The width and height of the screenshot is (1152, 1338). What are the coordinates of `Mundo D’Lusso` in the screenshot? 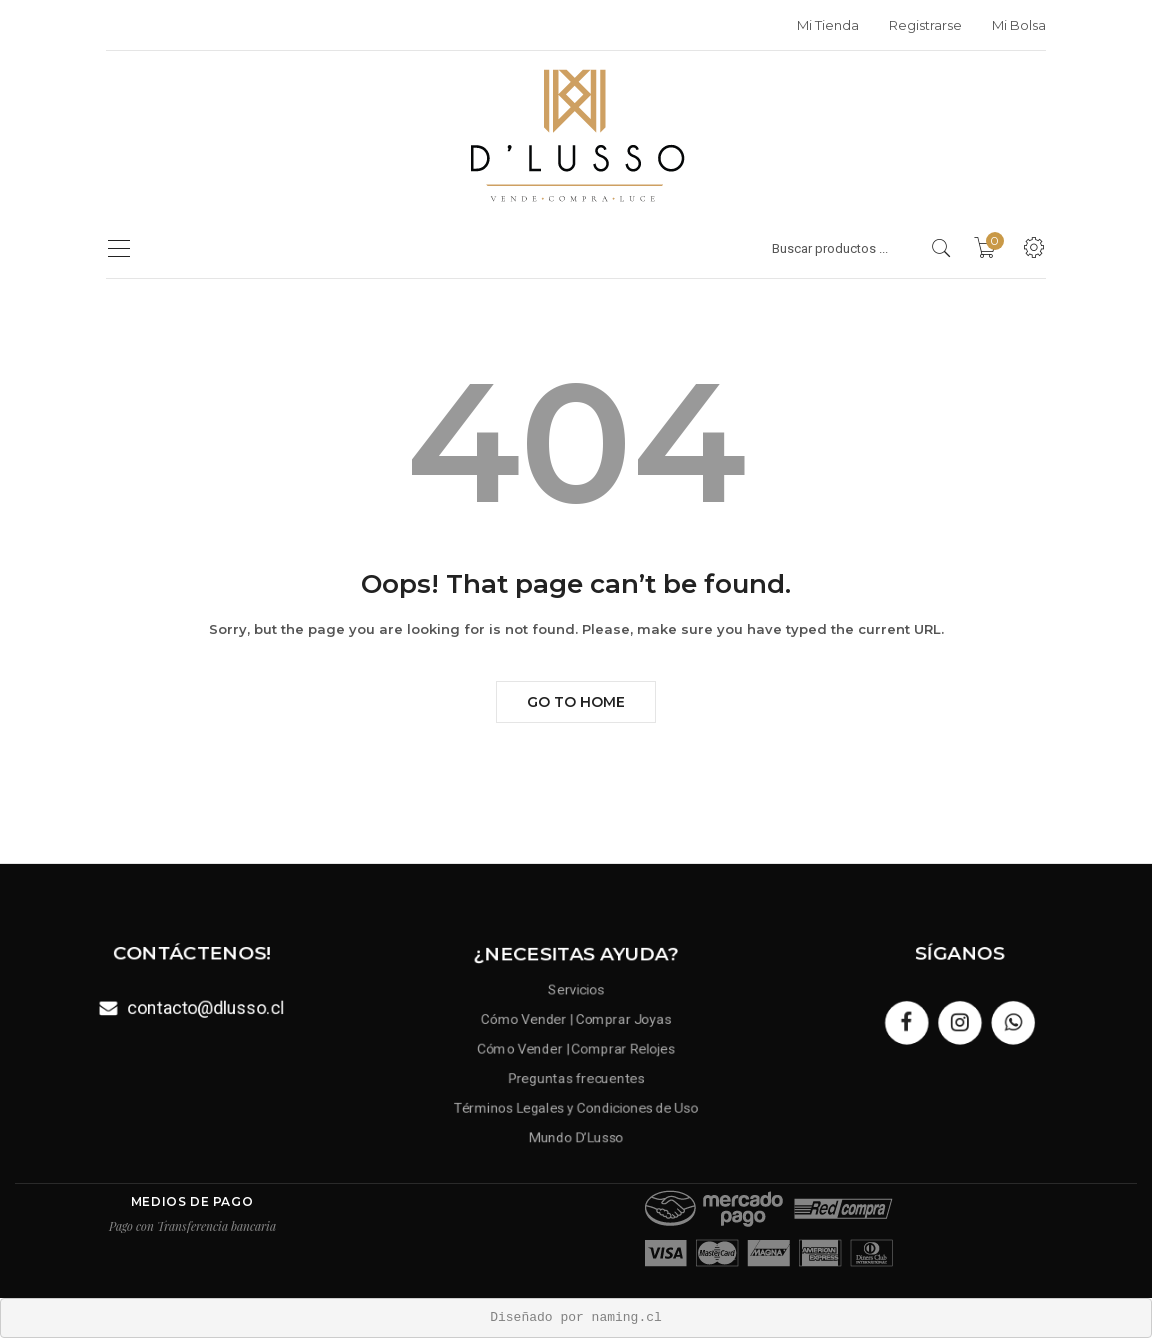 It's located at (576, 1131).